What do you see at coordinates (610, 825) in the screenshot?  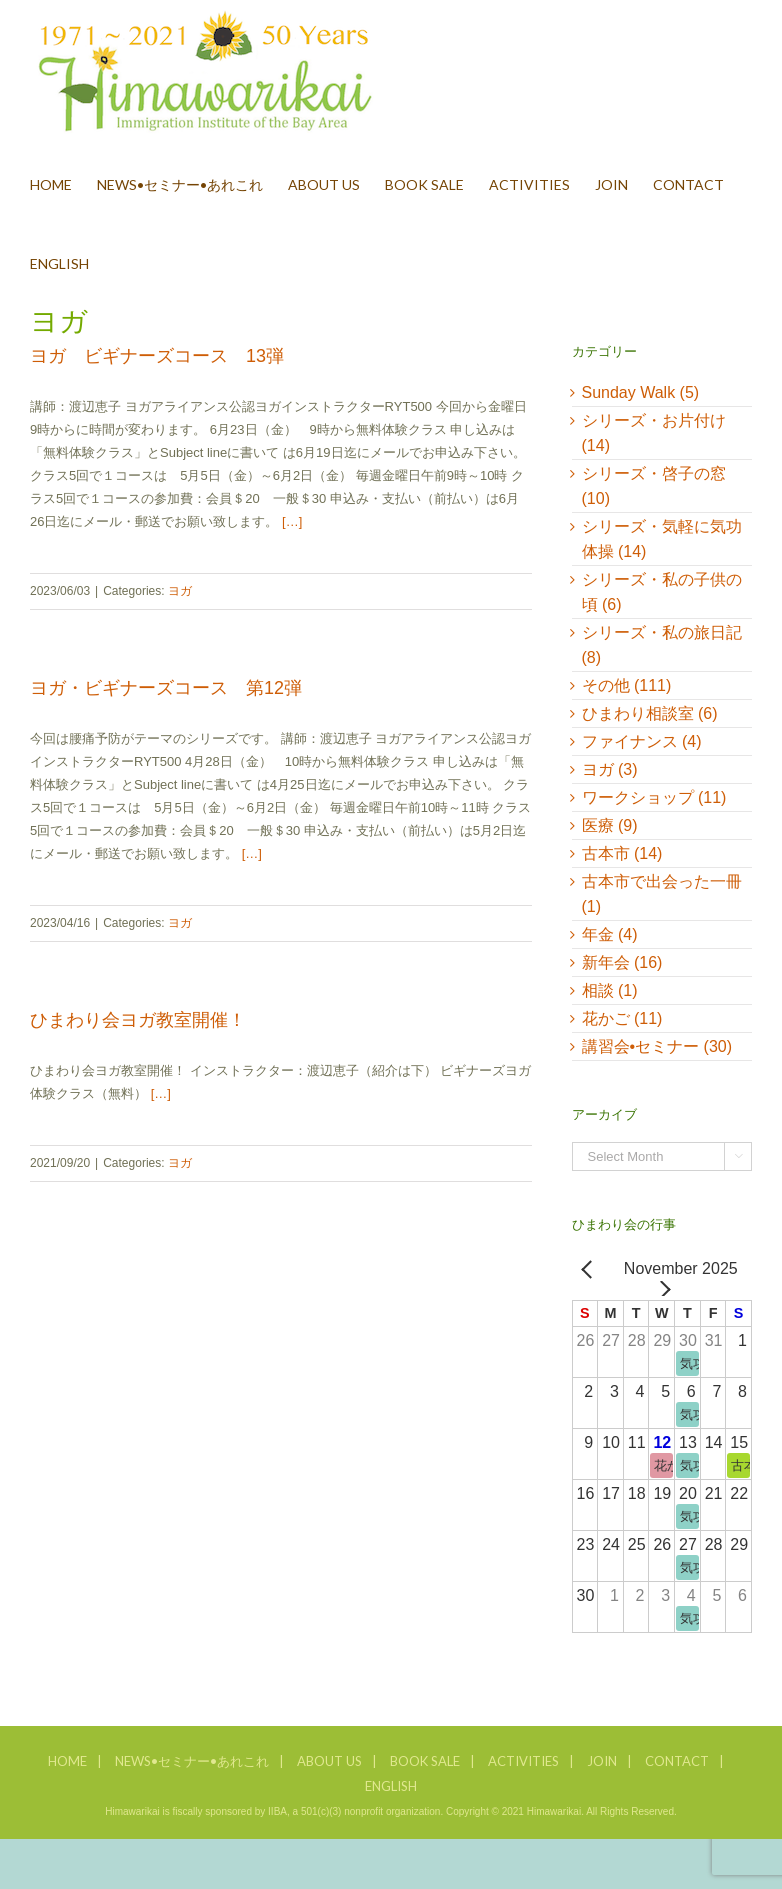 I see `医療 (9)` at bounding box center [610, 825].